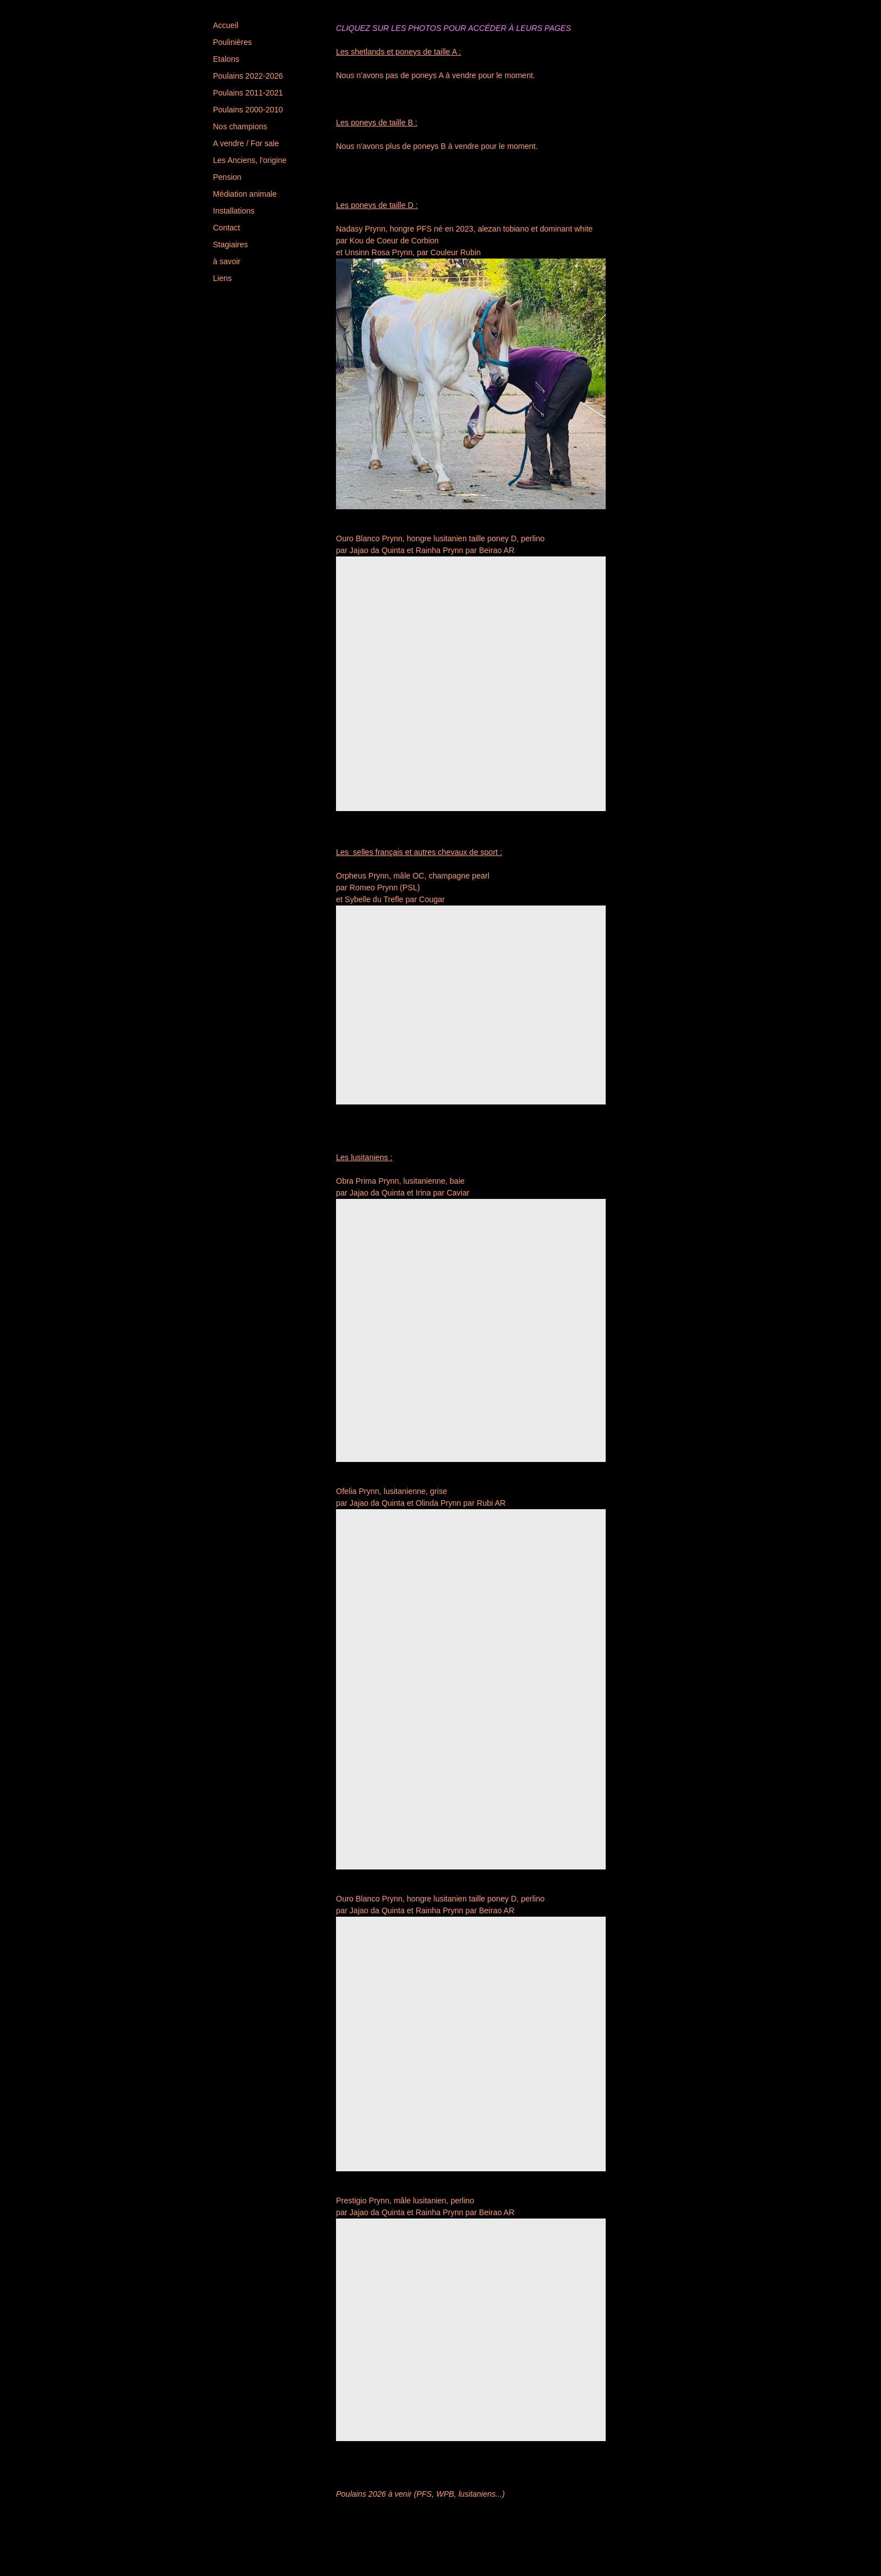 Image resolution: width=881 pixels, height=2576 pixels. Describe the element at coordinates (222, 278) in the screenshot. I see `Liens` at that location.